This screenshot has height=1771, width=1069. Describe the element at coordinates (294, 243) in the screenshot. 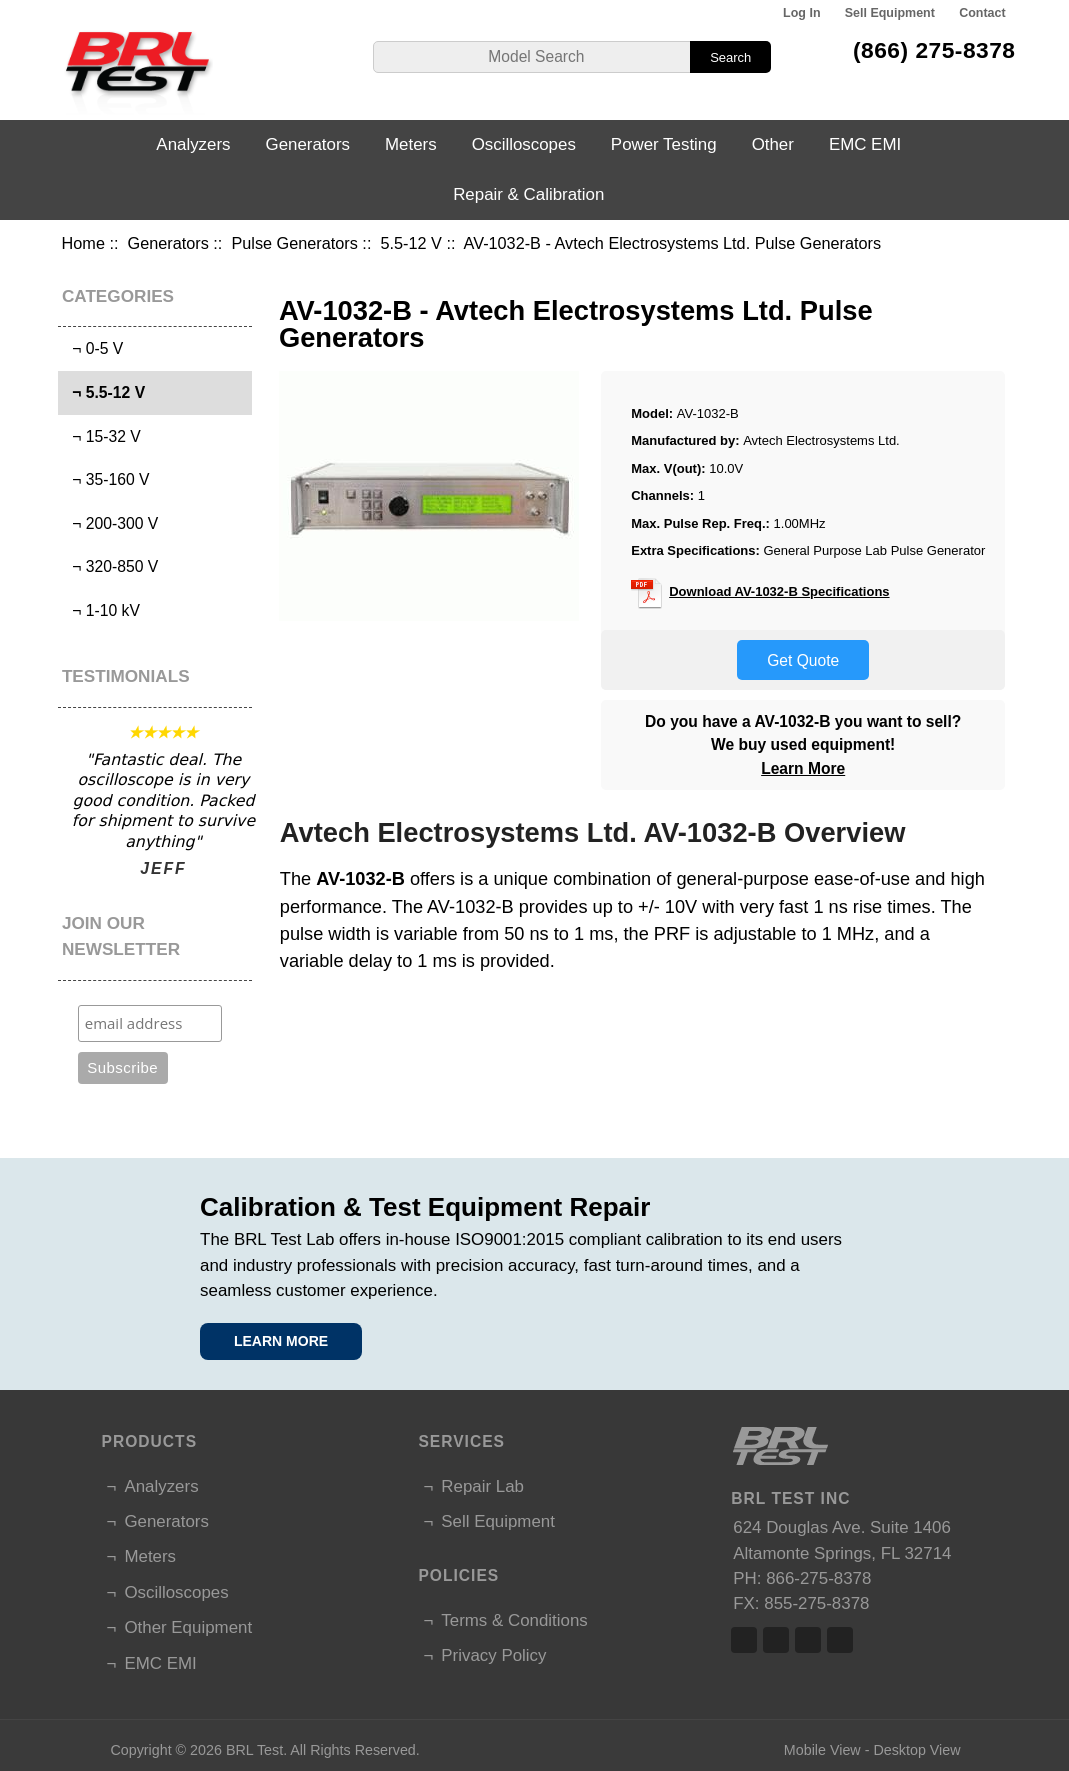

I see `Pulse Generators` at that location.